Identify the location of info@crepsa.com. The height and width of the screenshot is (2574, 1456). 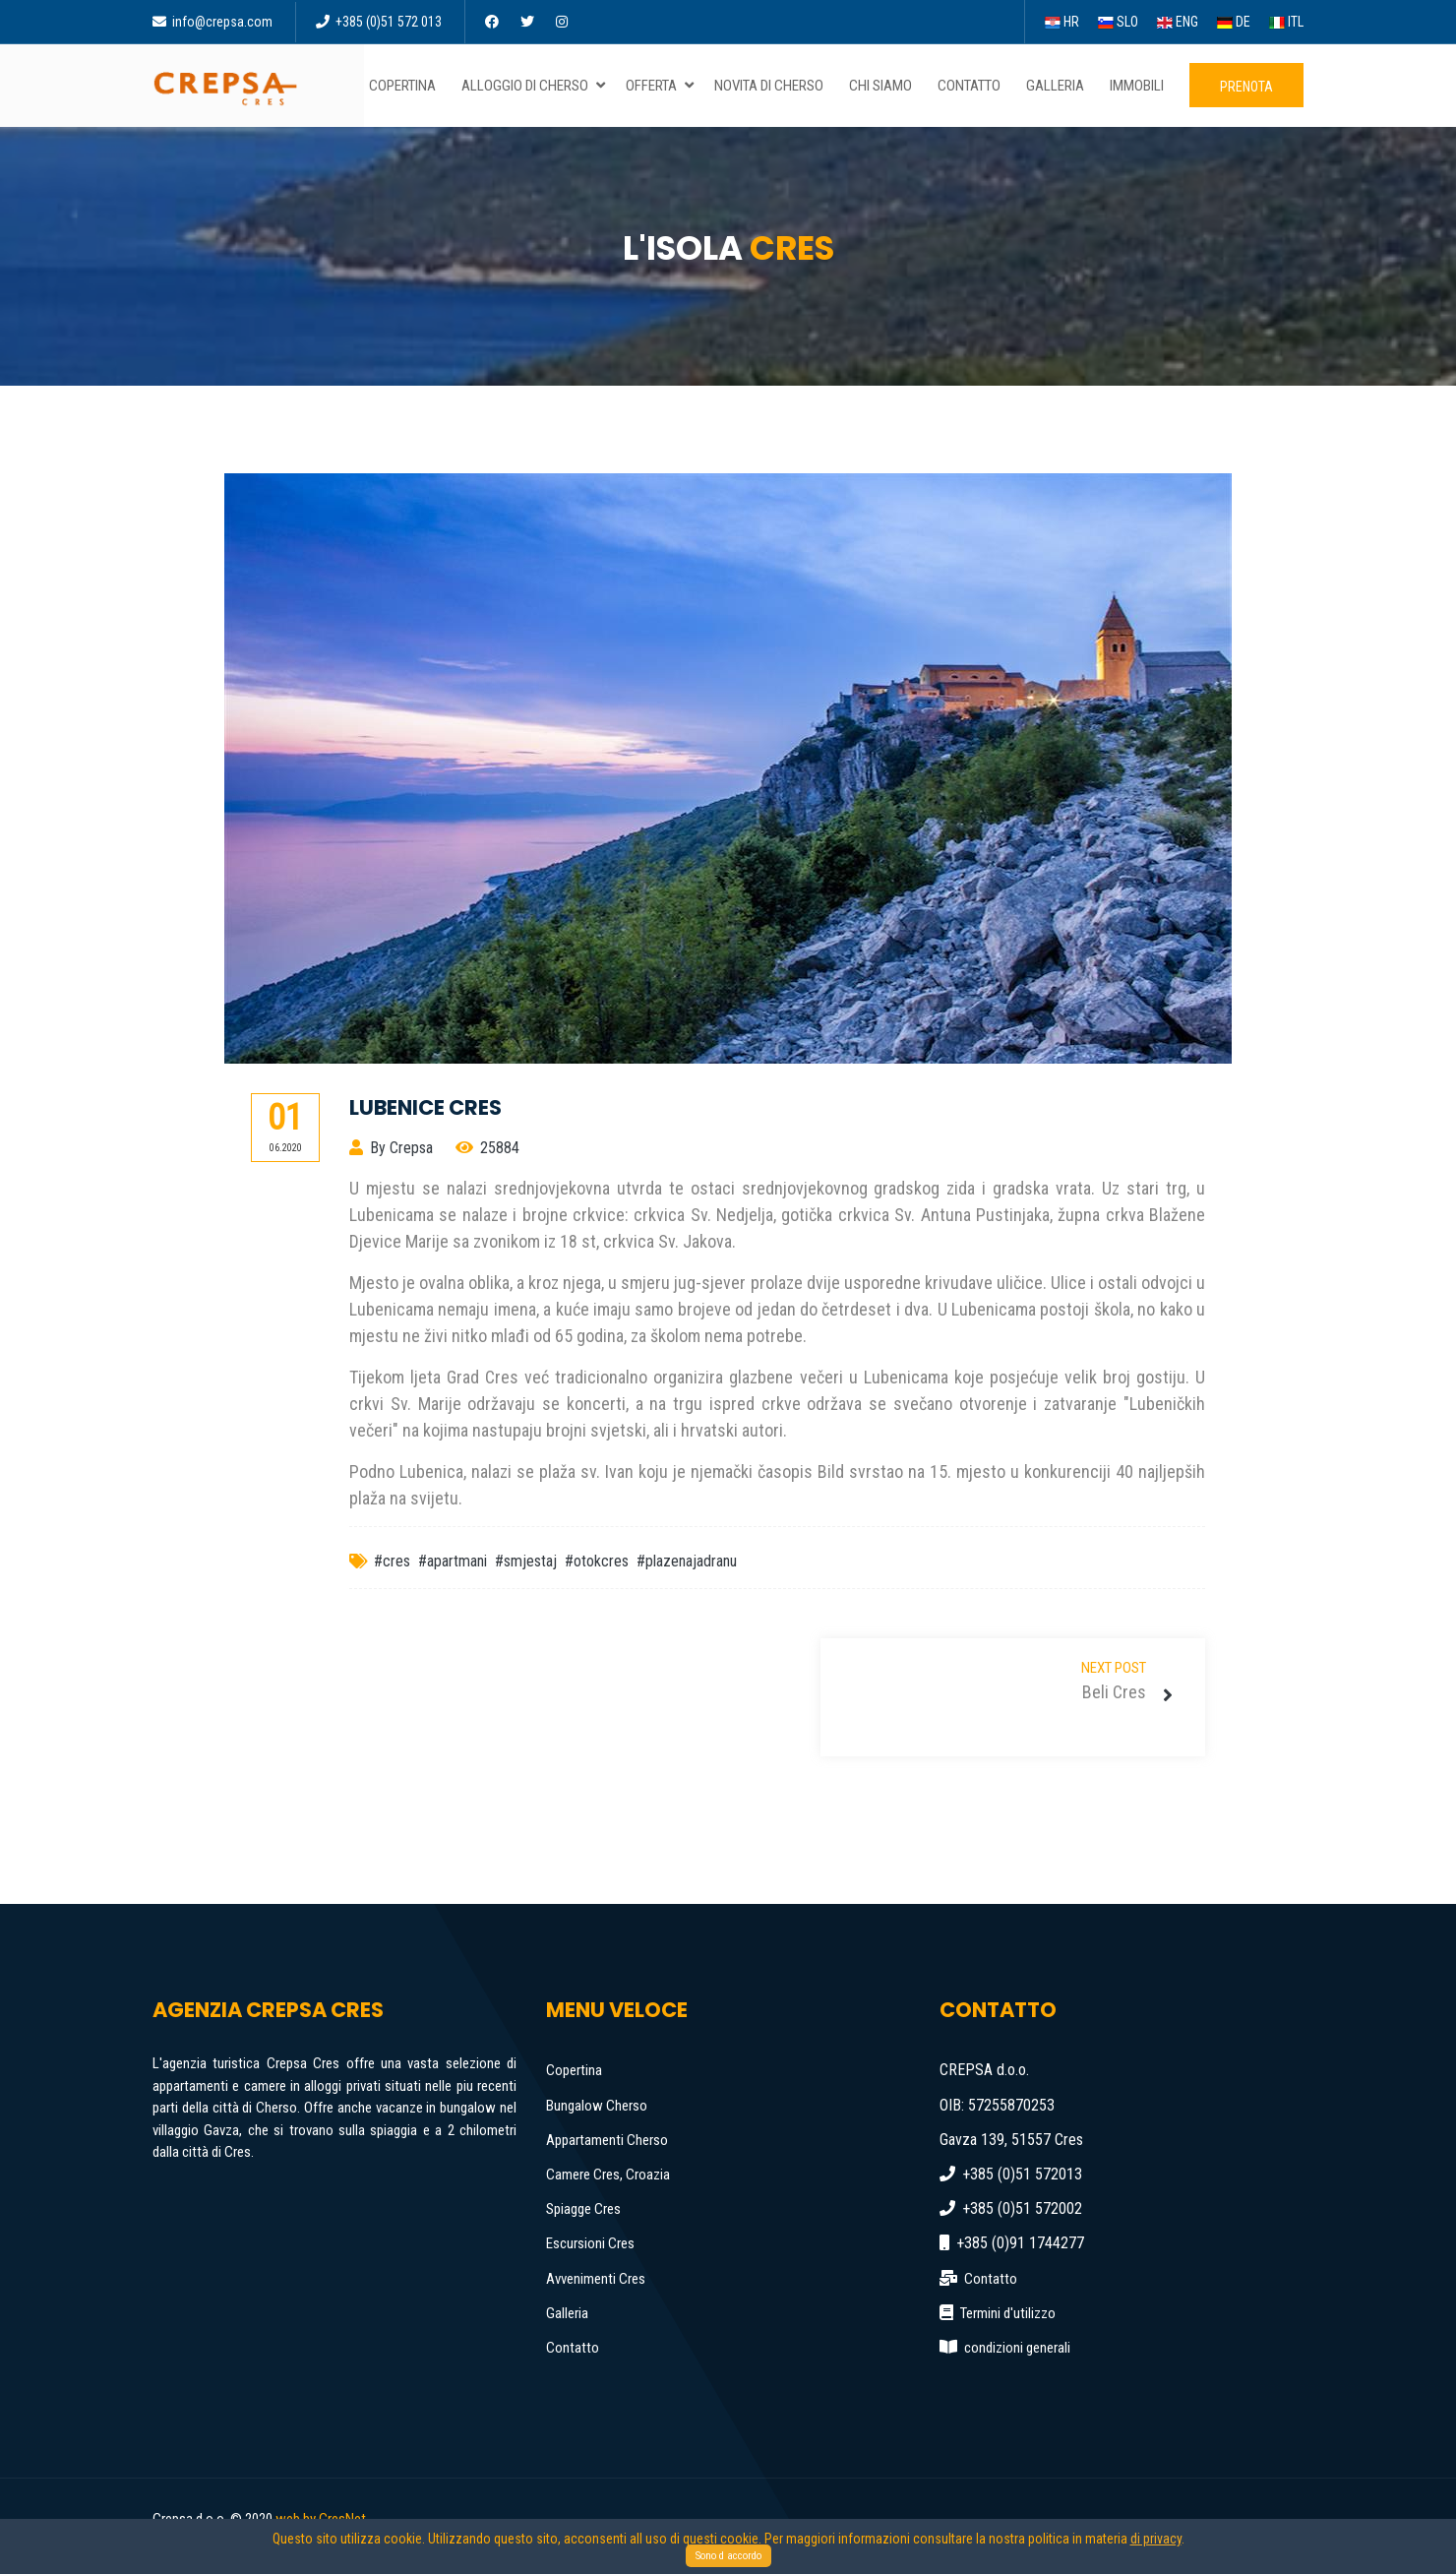
(212, 22).